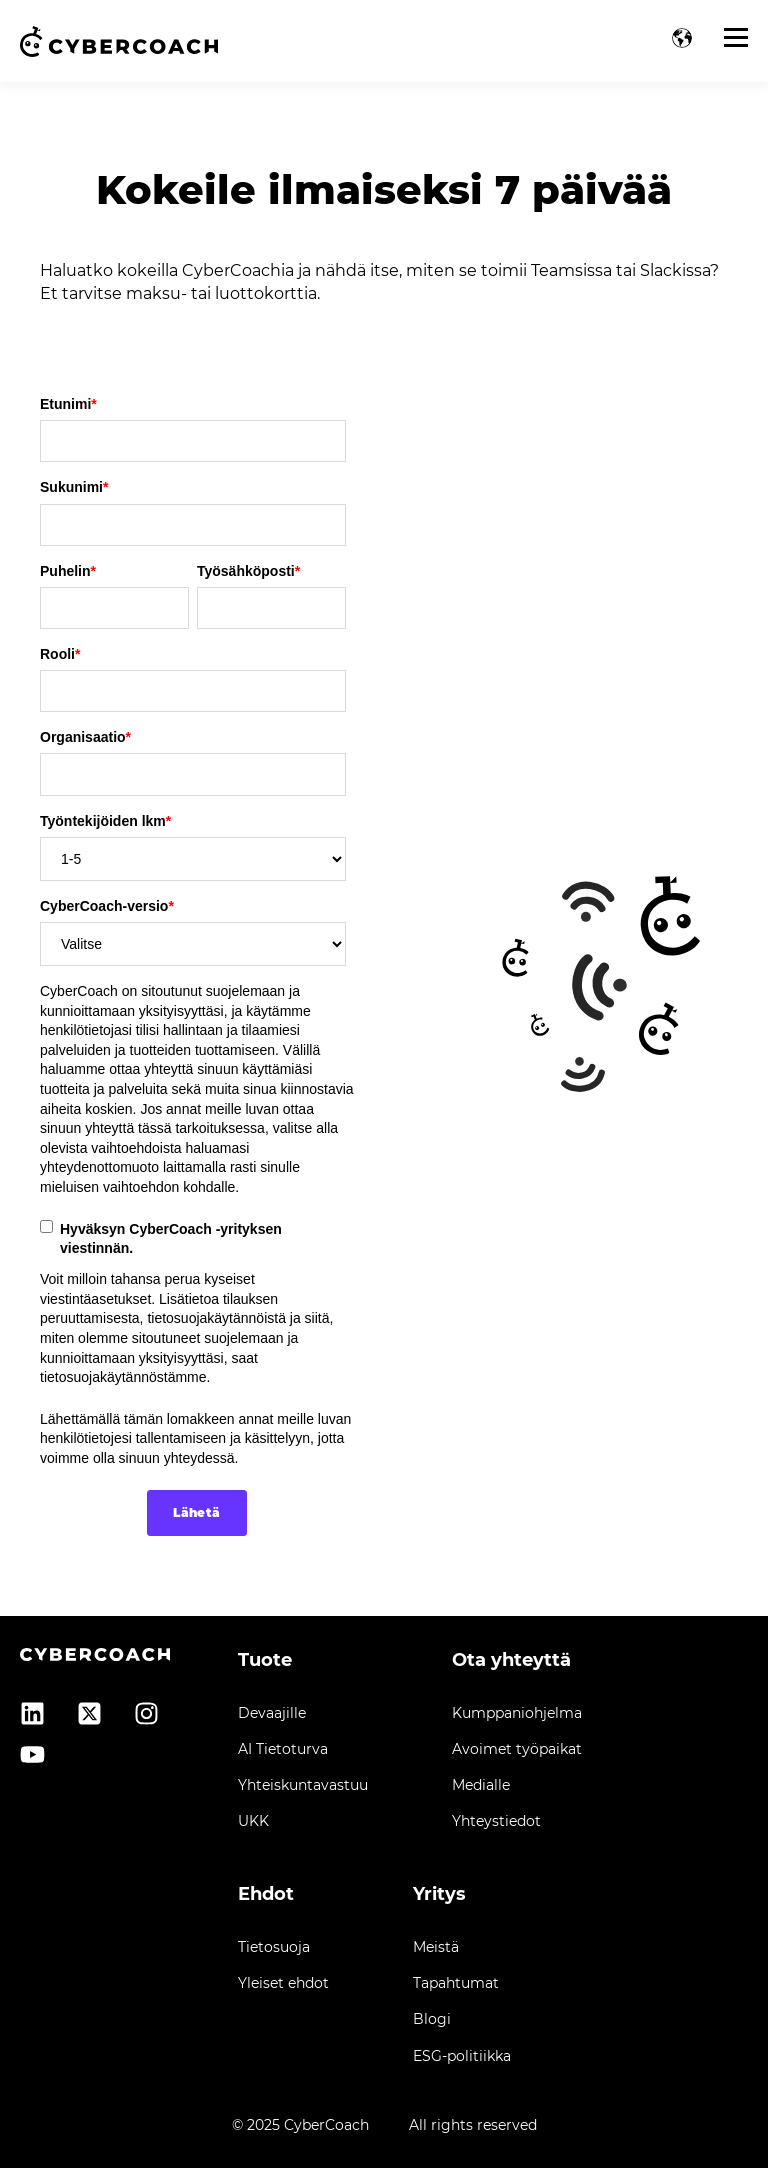 Image resolution: width=768 pixels, height=2168 pixels. I want to click on Kumppaniohjelma, so click(517, 1713).